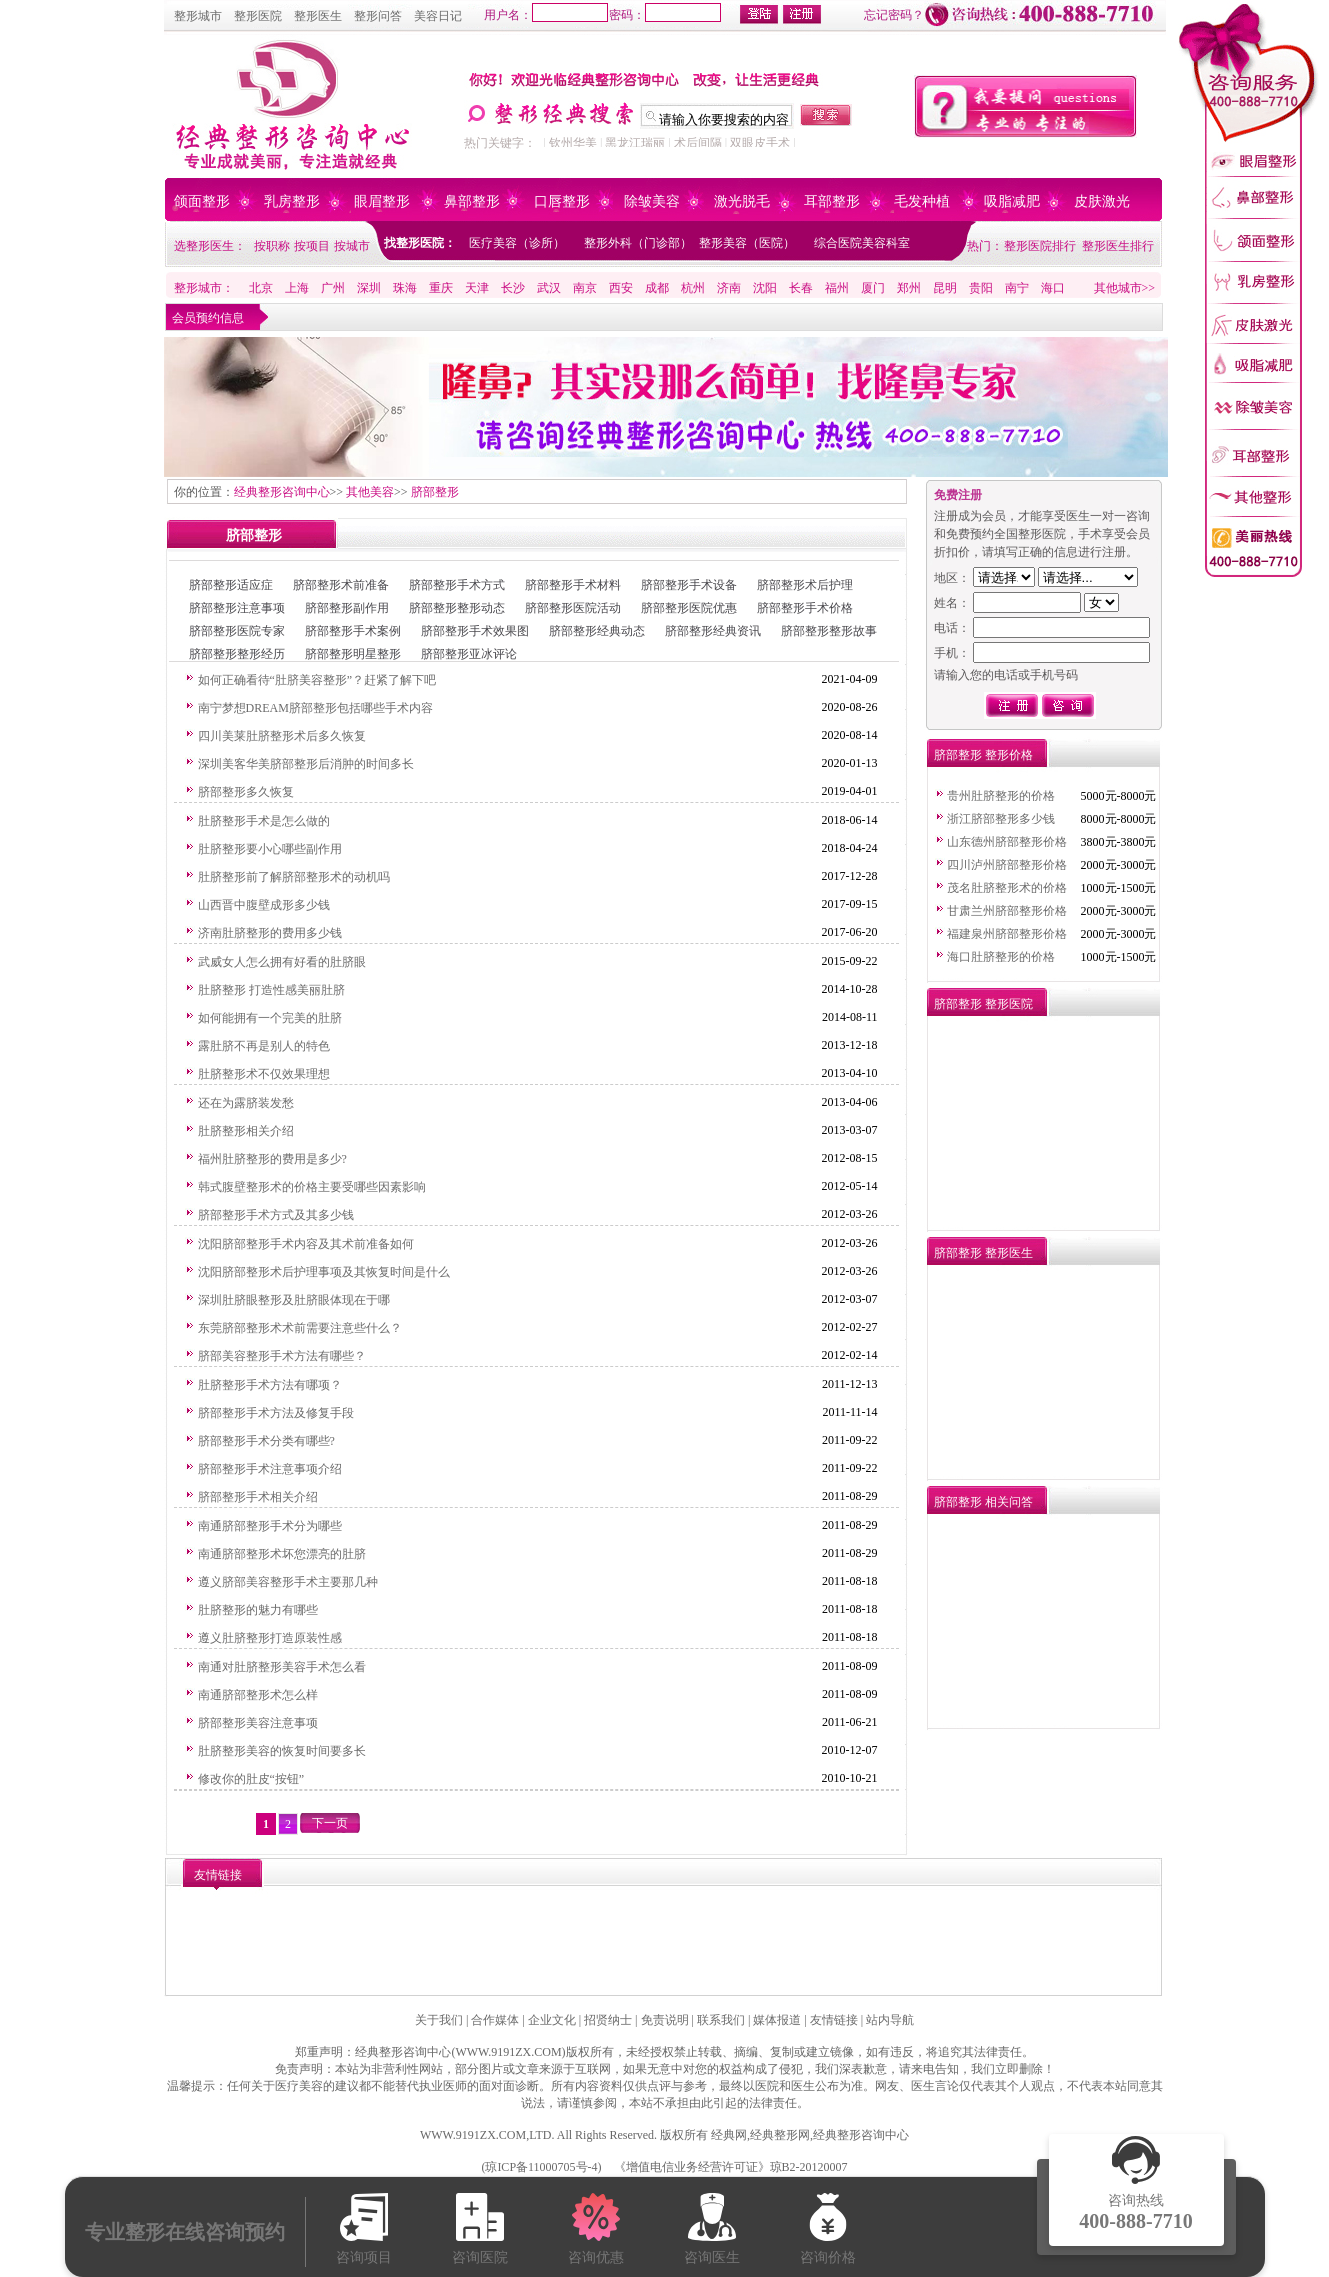 The image size is (1329, 2277). Describe the element at coordinates (276, 1215) in the screenshot. I see `脐部整形手术方式及其多少钱` at that location.